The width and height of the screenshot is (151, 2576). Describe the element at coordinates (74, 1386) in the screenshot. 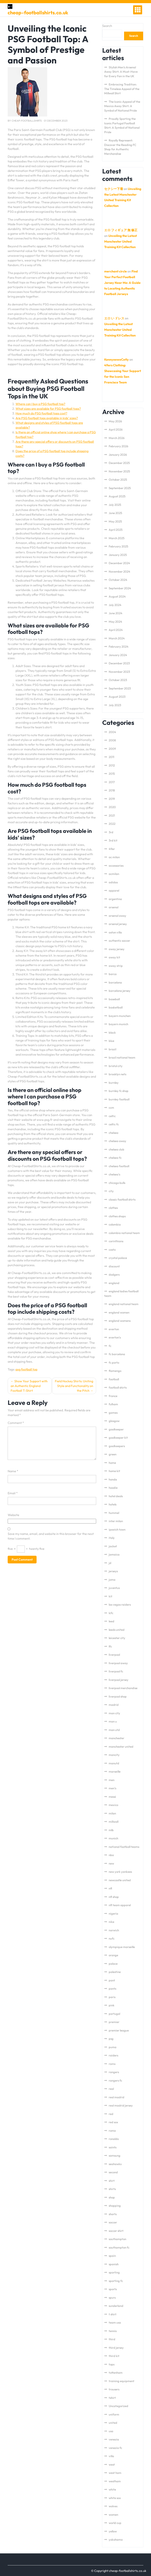

I see `Field Hockey Shirts: Uniting Style and Functionality on the Pitch` at that location.